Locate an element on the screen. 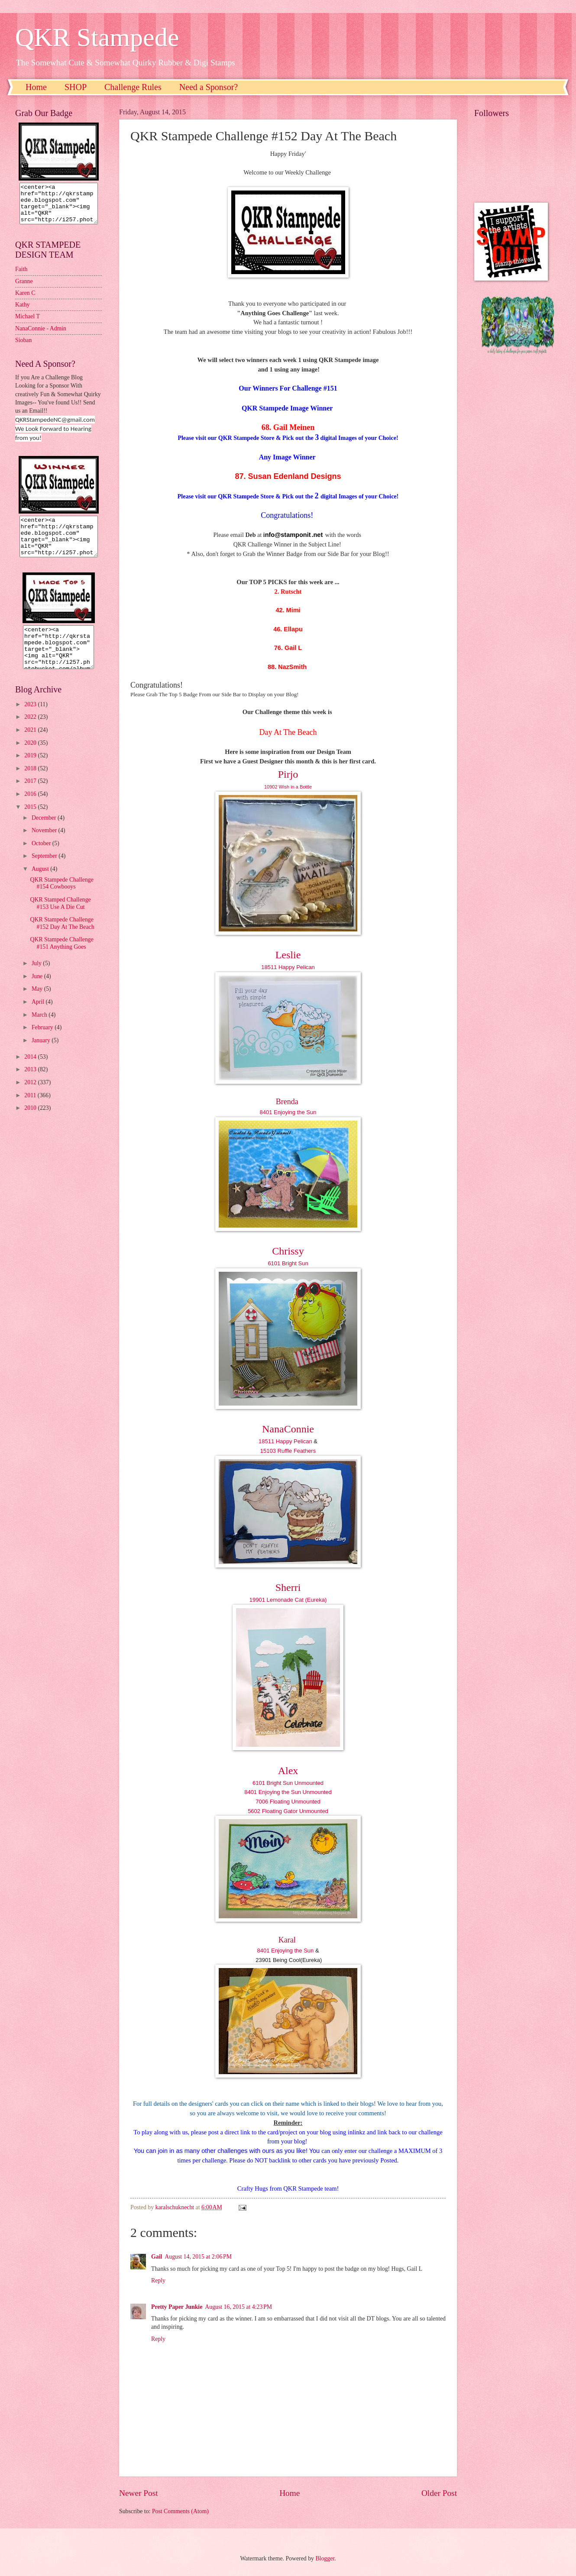 The height and width of the screenshot is (2576, 576). 2012 is located at coordinates (31, 1098).